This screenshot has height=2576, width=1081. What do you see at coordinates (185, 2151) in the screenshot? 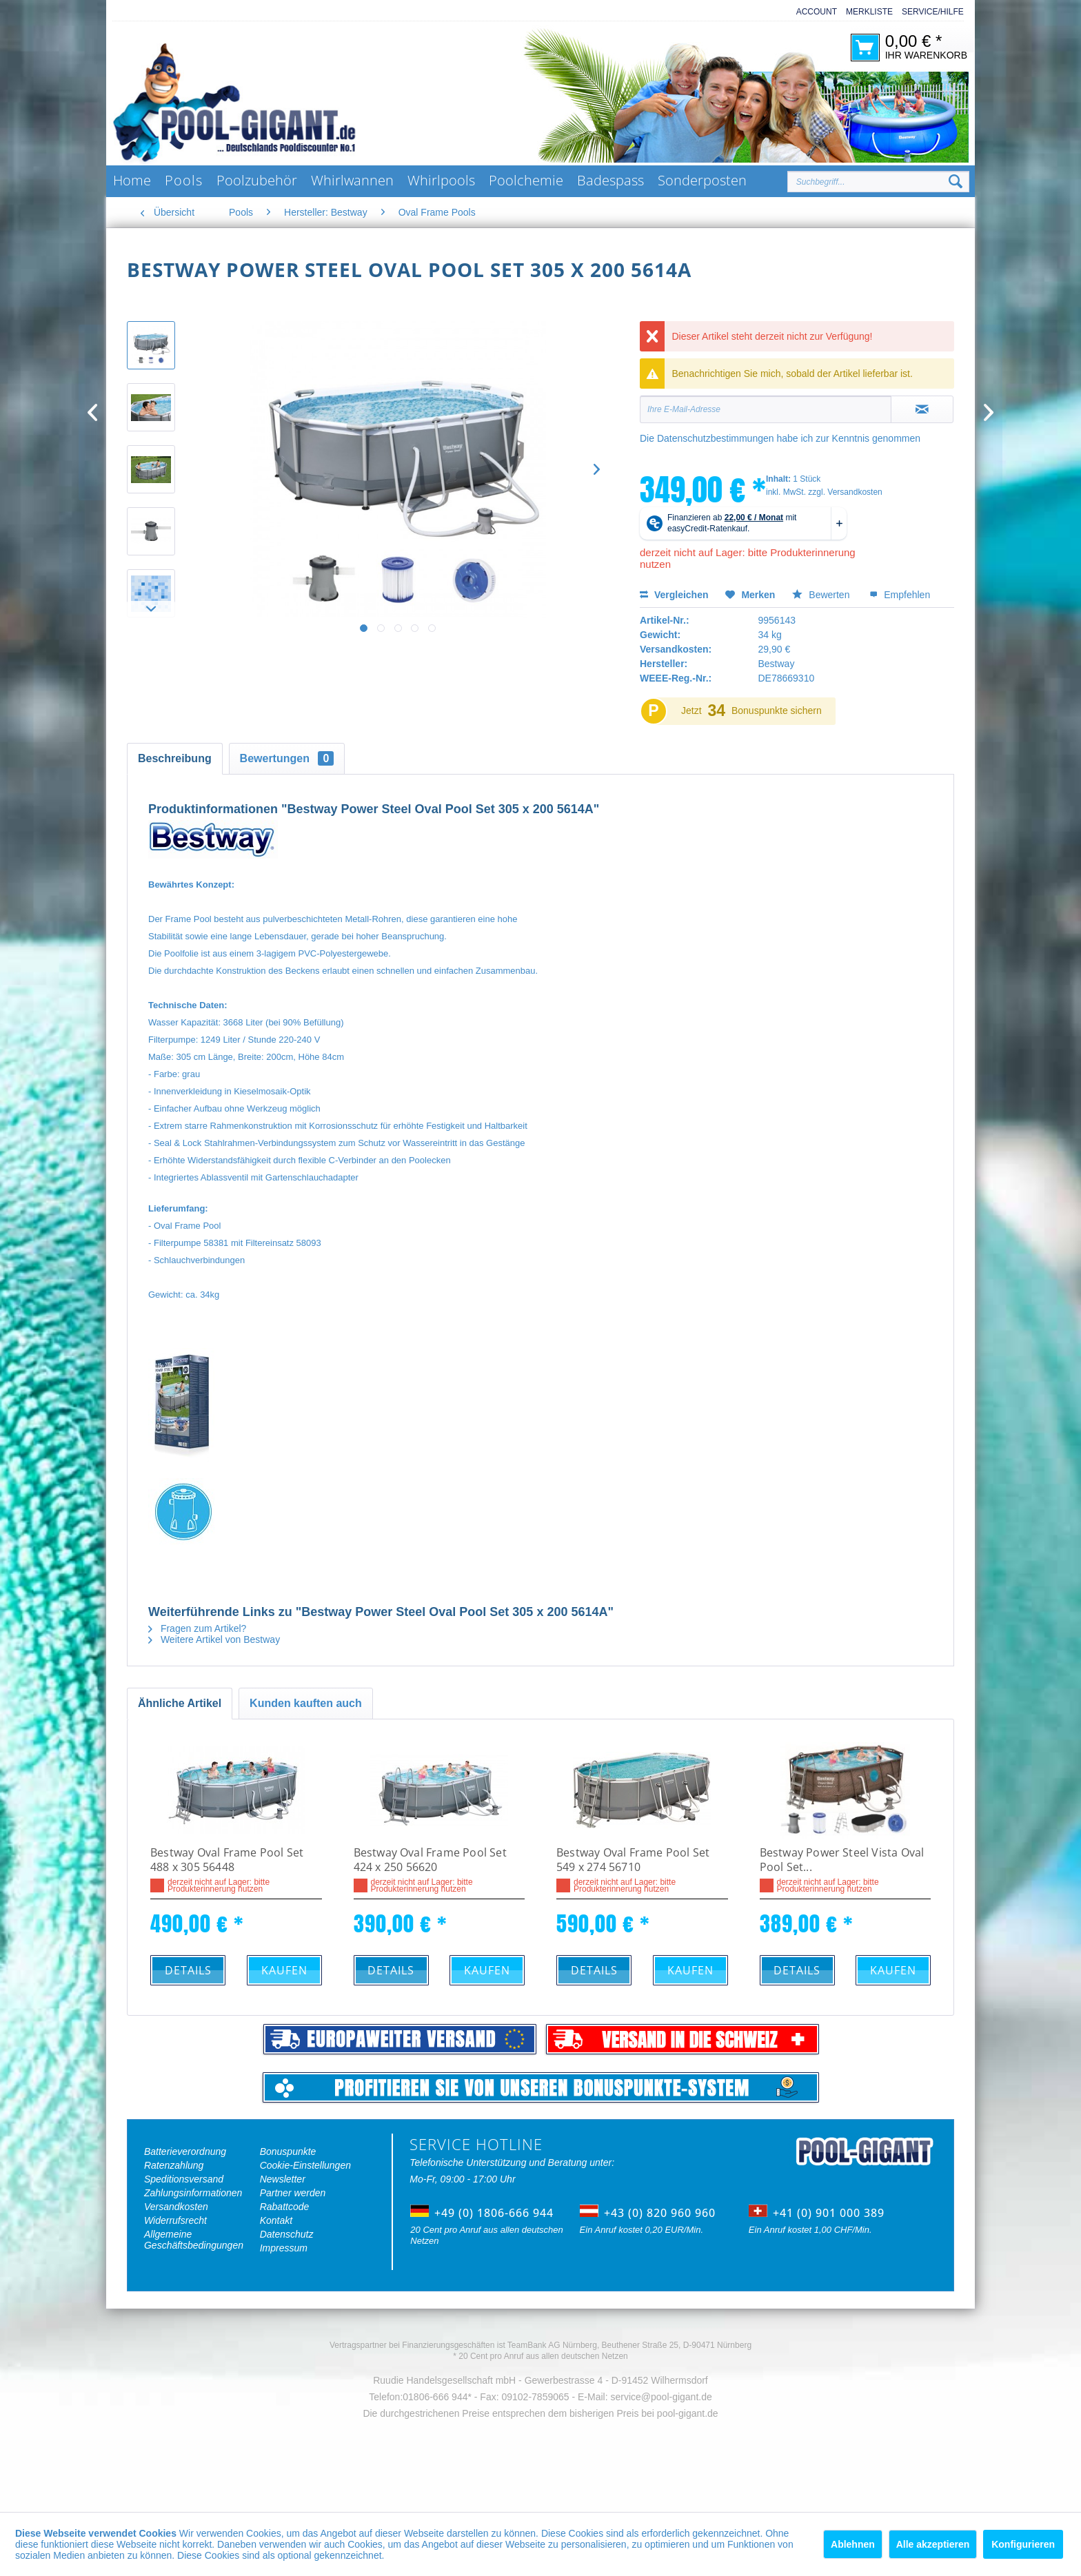
I see `Batterieverordnung` at bounding box center [185, 2151].